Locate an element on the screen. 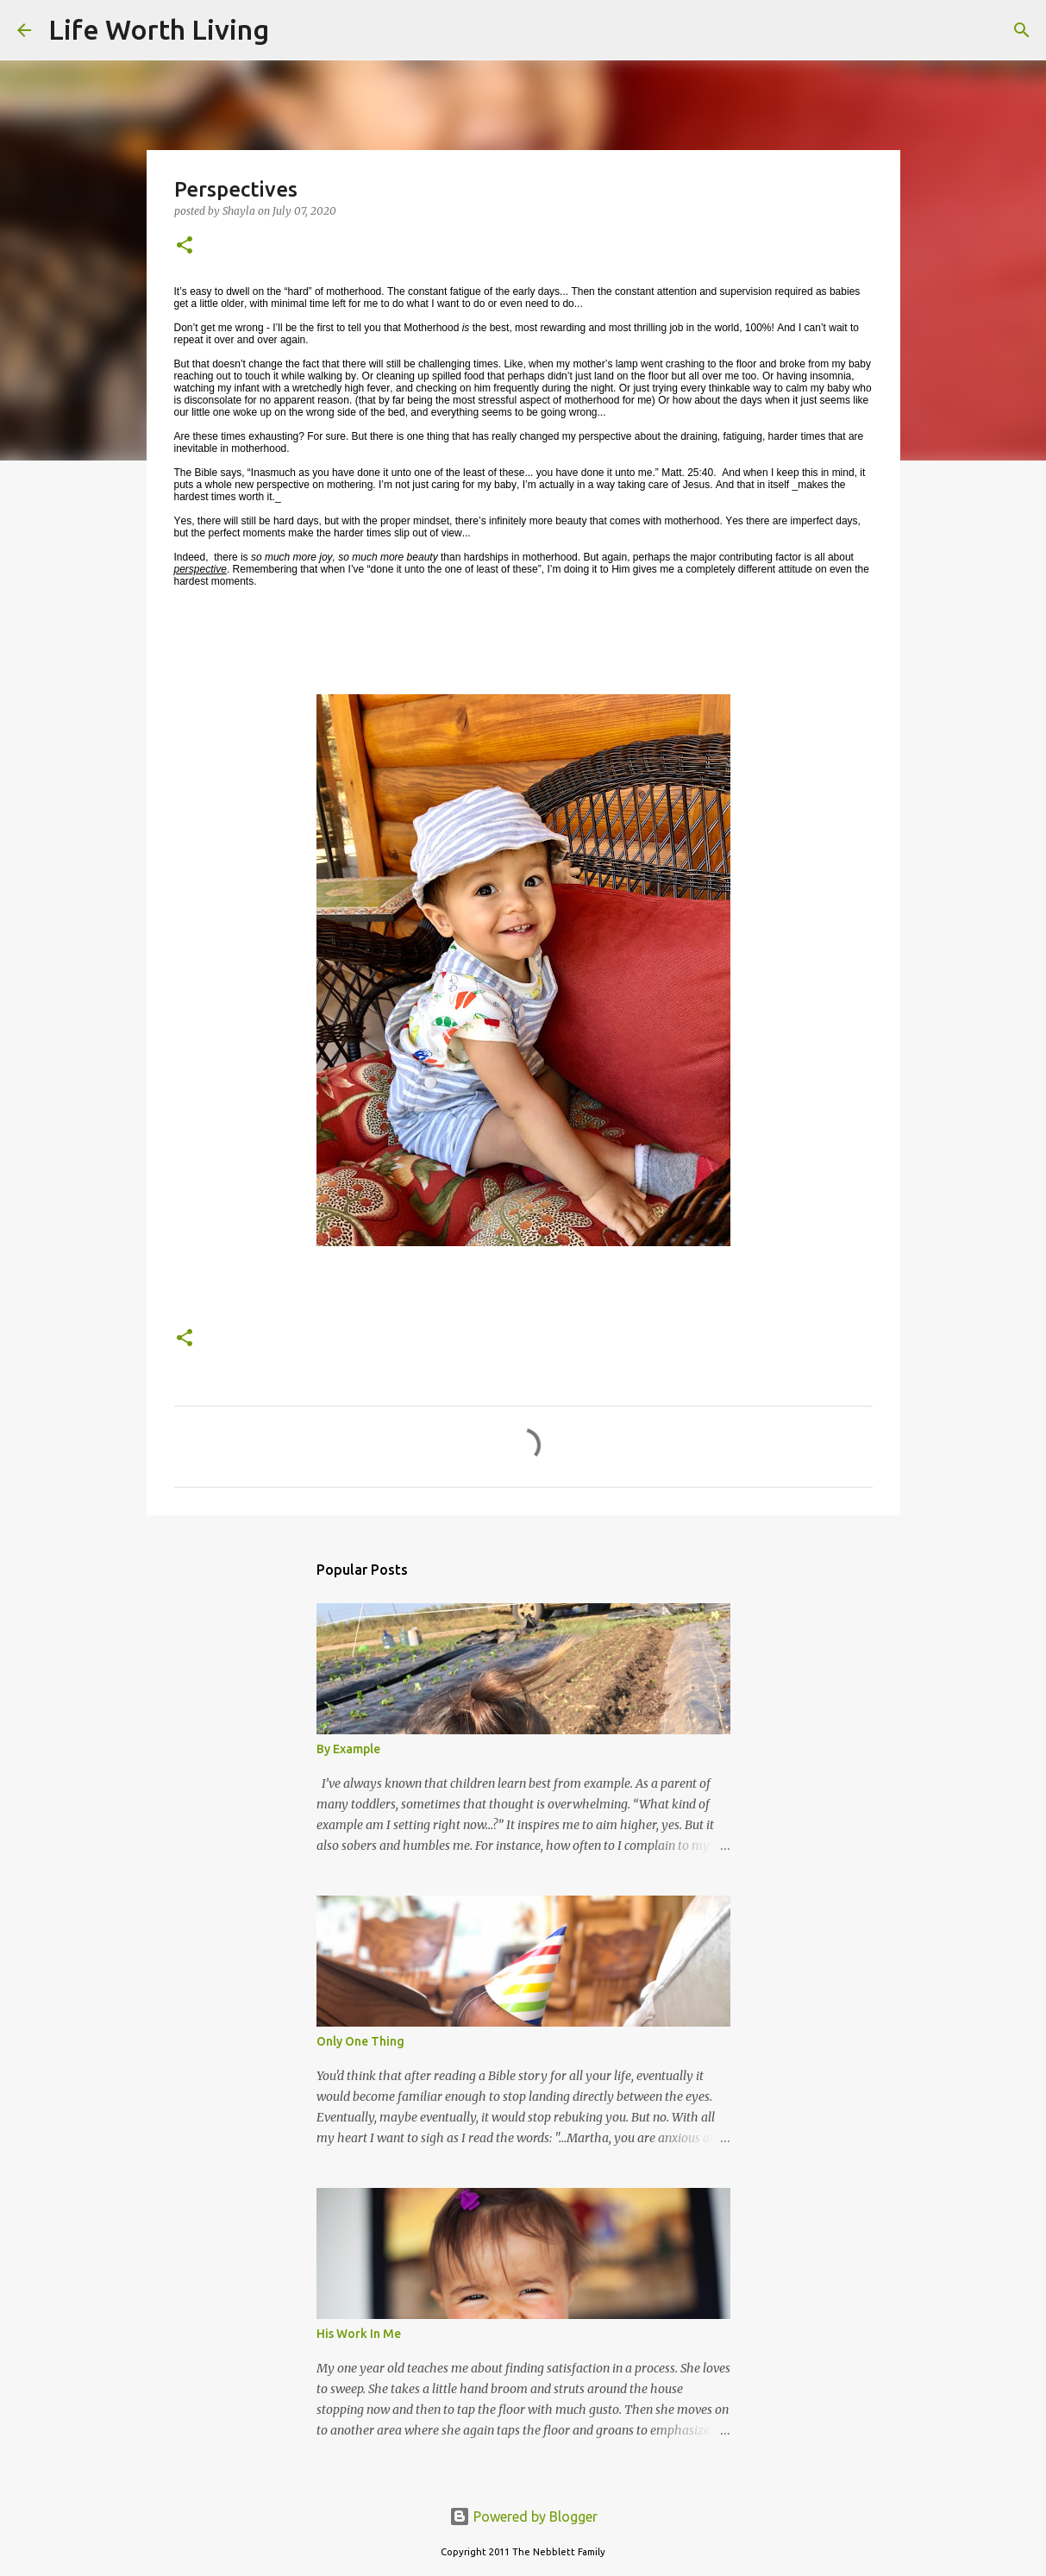 This screenshot has width=1046, height=2576. Life Worth Living is located at coordinates (158, 29).